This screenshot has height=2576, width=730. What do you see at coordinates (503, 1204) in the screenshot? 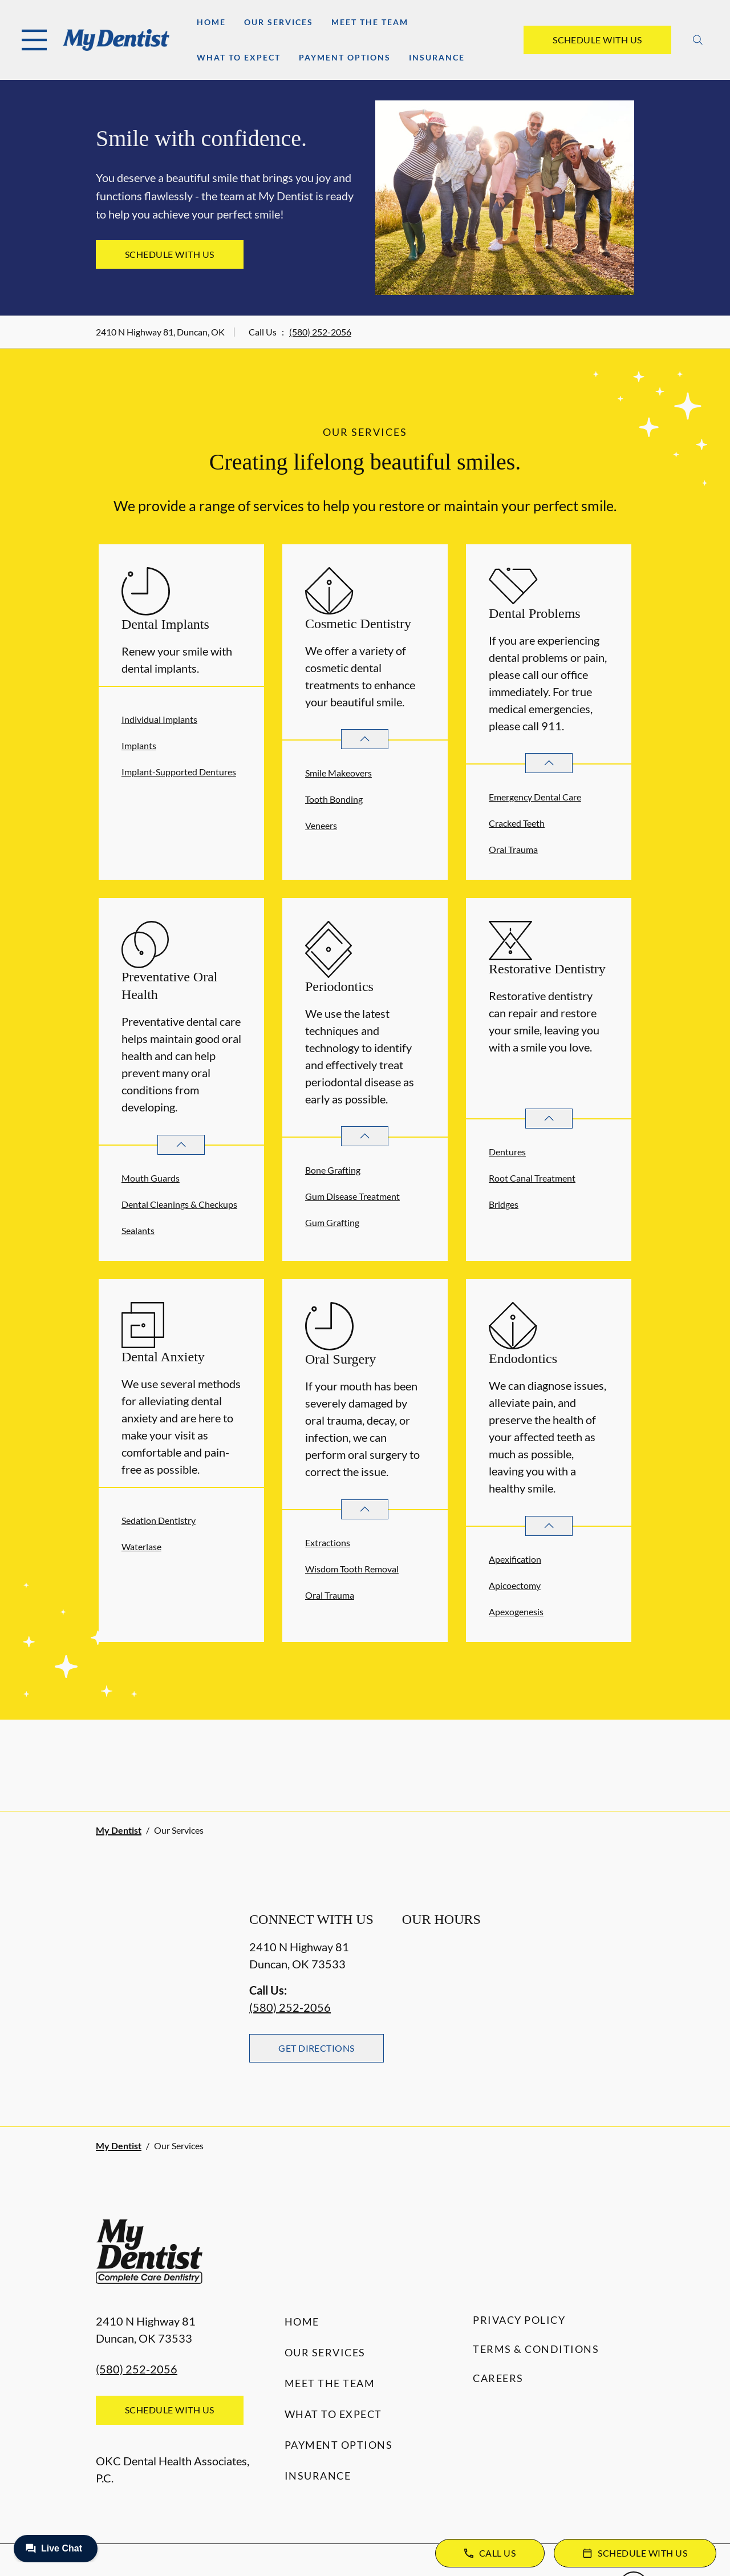
I see `Bridges` at bounding box center [503, 1204].